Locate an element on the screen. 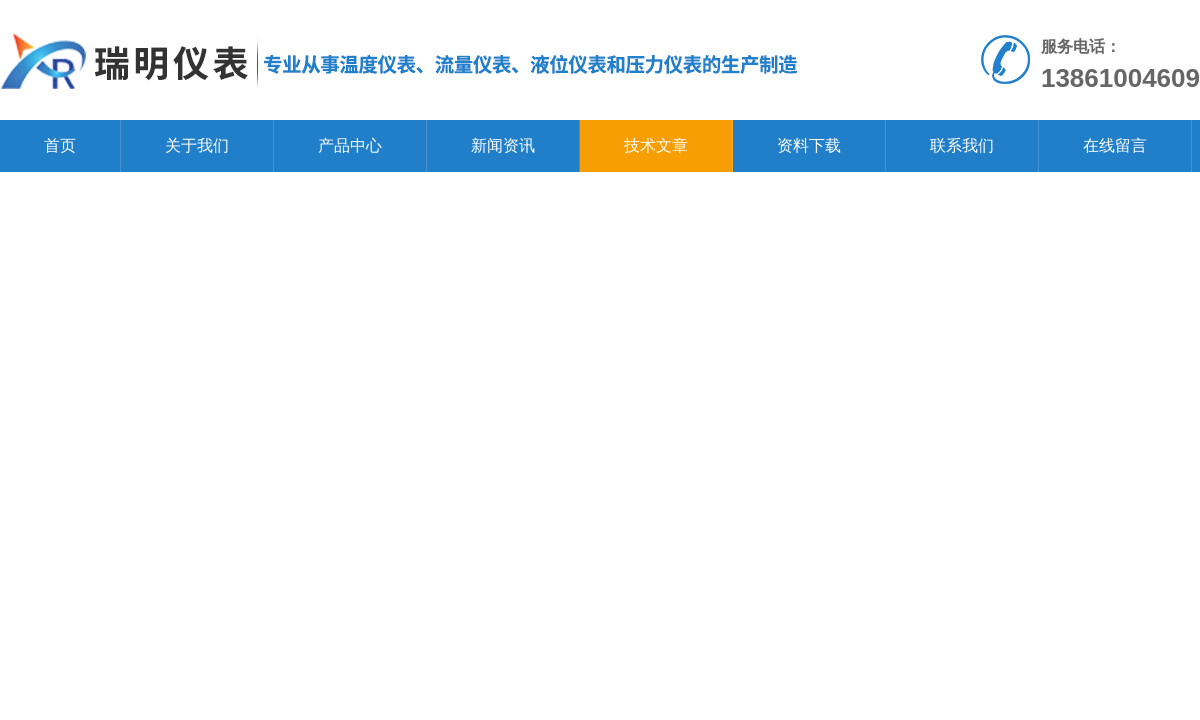 Image resolution: width=1200 pixels, height=720 pixels. 关于我们 is located at coordinates (197, 145).